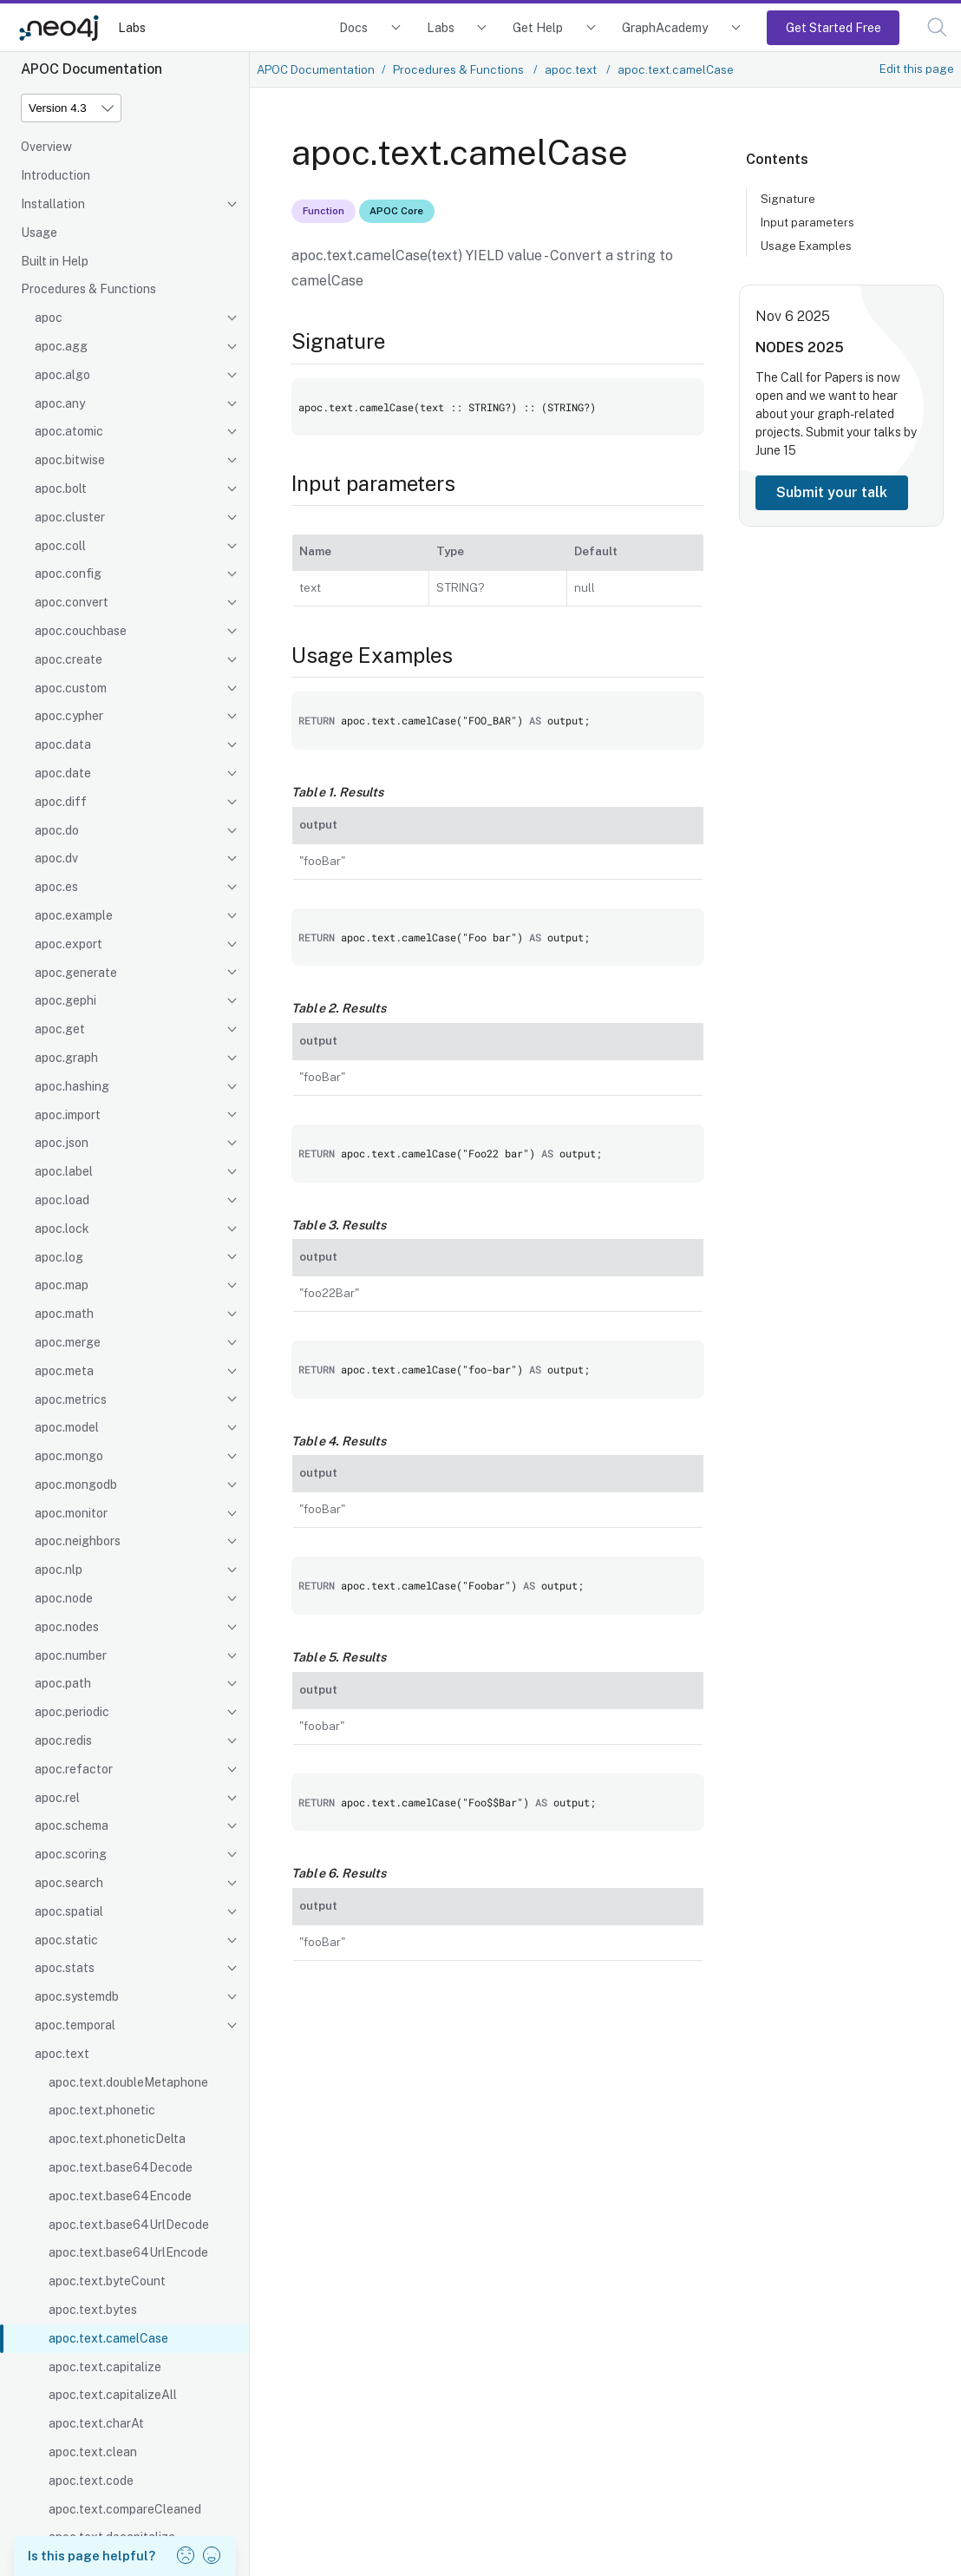 The width and height of the screenshot is (961, 2576). I want to click on apoc.text.capitalizeAll, so click(113, 2395).